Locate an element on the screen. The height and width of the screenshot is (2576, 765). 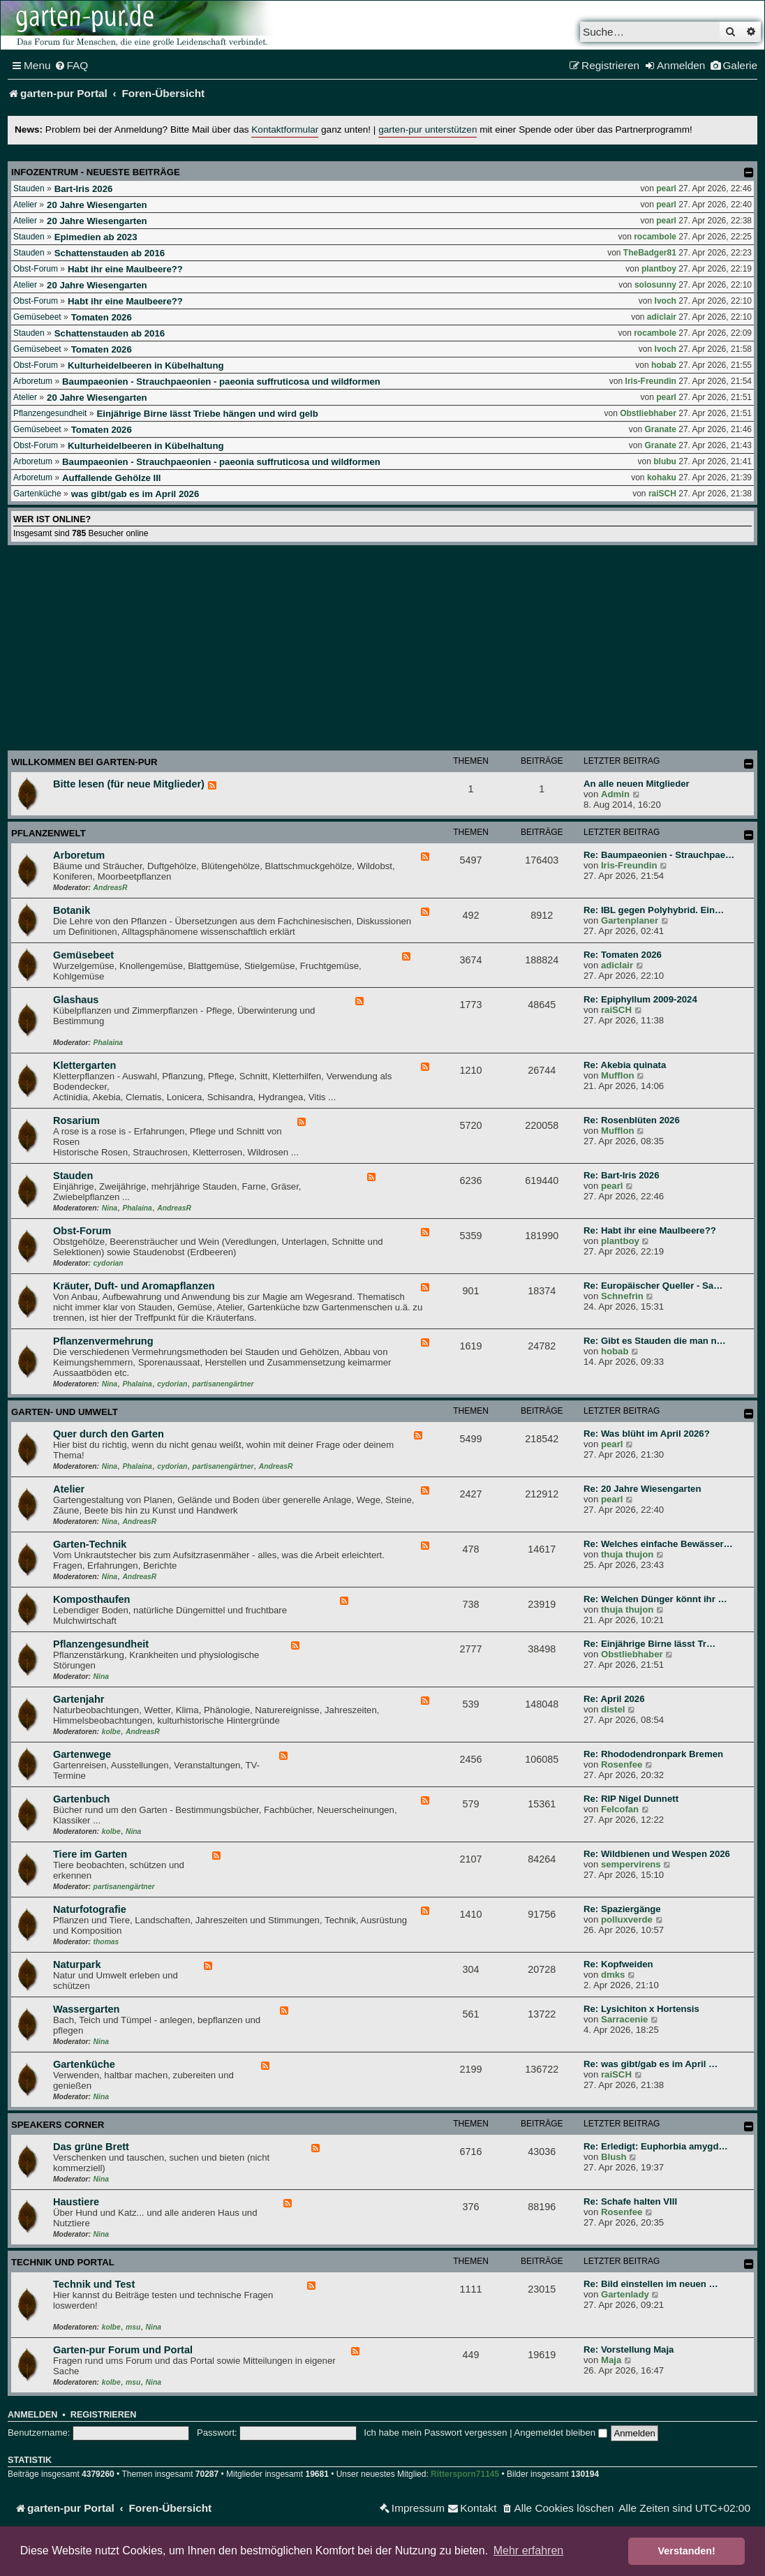
distel is located at coordinates (613, 1709).